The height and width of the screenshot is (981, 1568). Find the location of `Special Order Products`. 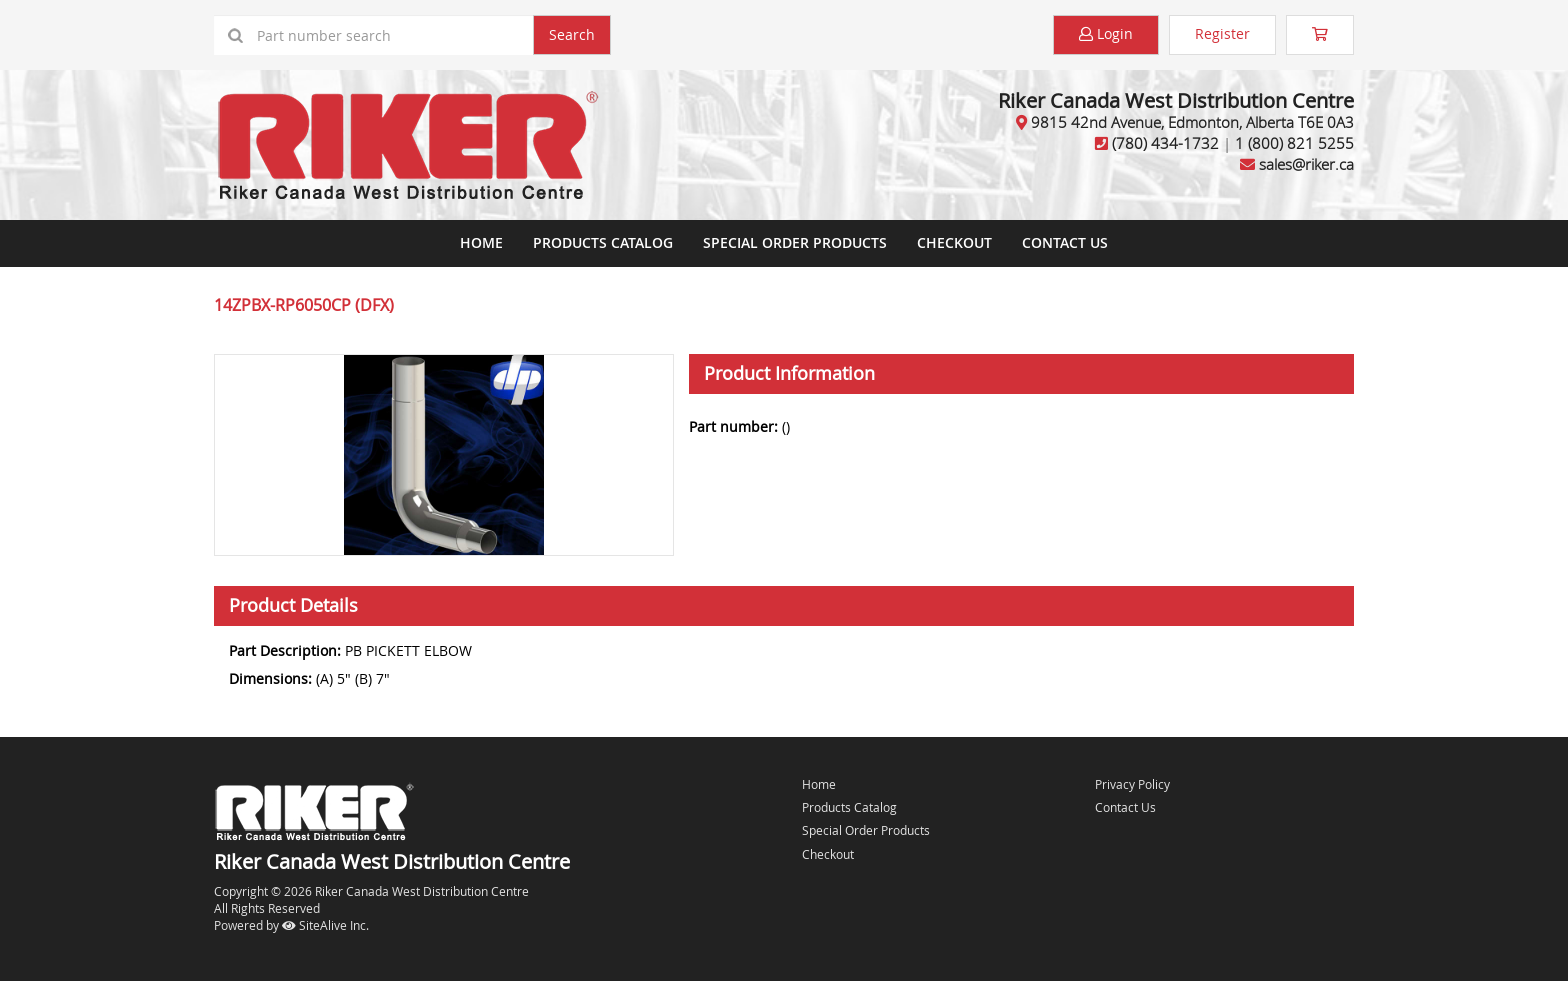

Special Order Products is located at coordinates (795, 242).